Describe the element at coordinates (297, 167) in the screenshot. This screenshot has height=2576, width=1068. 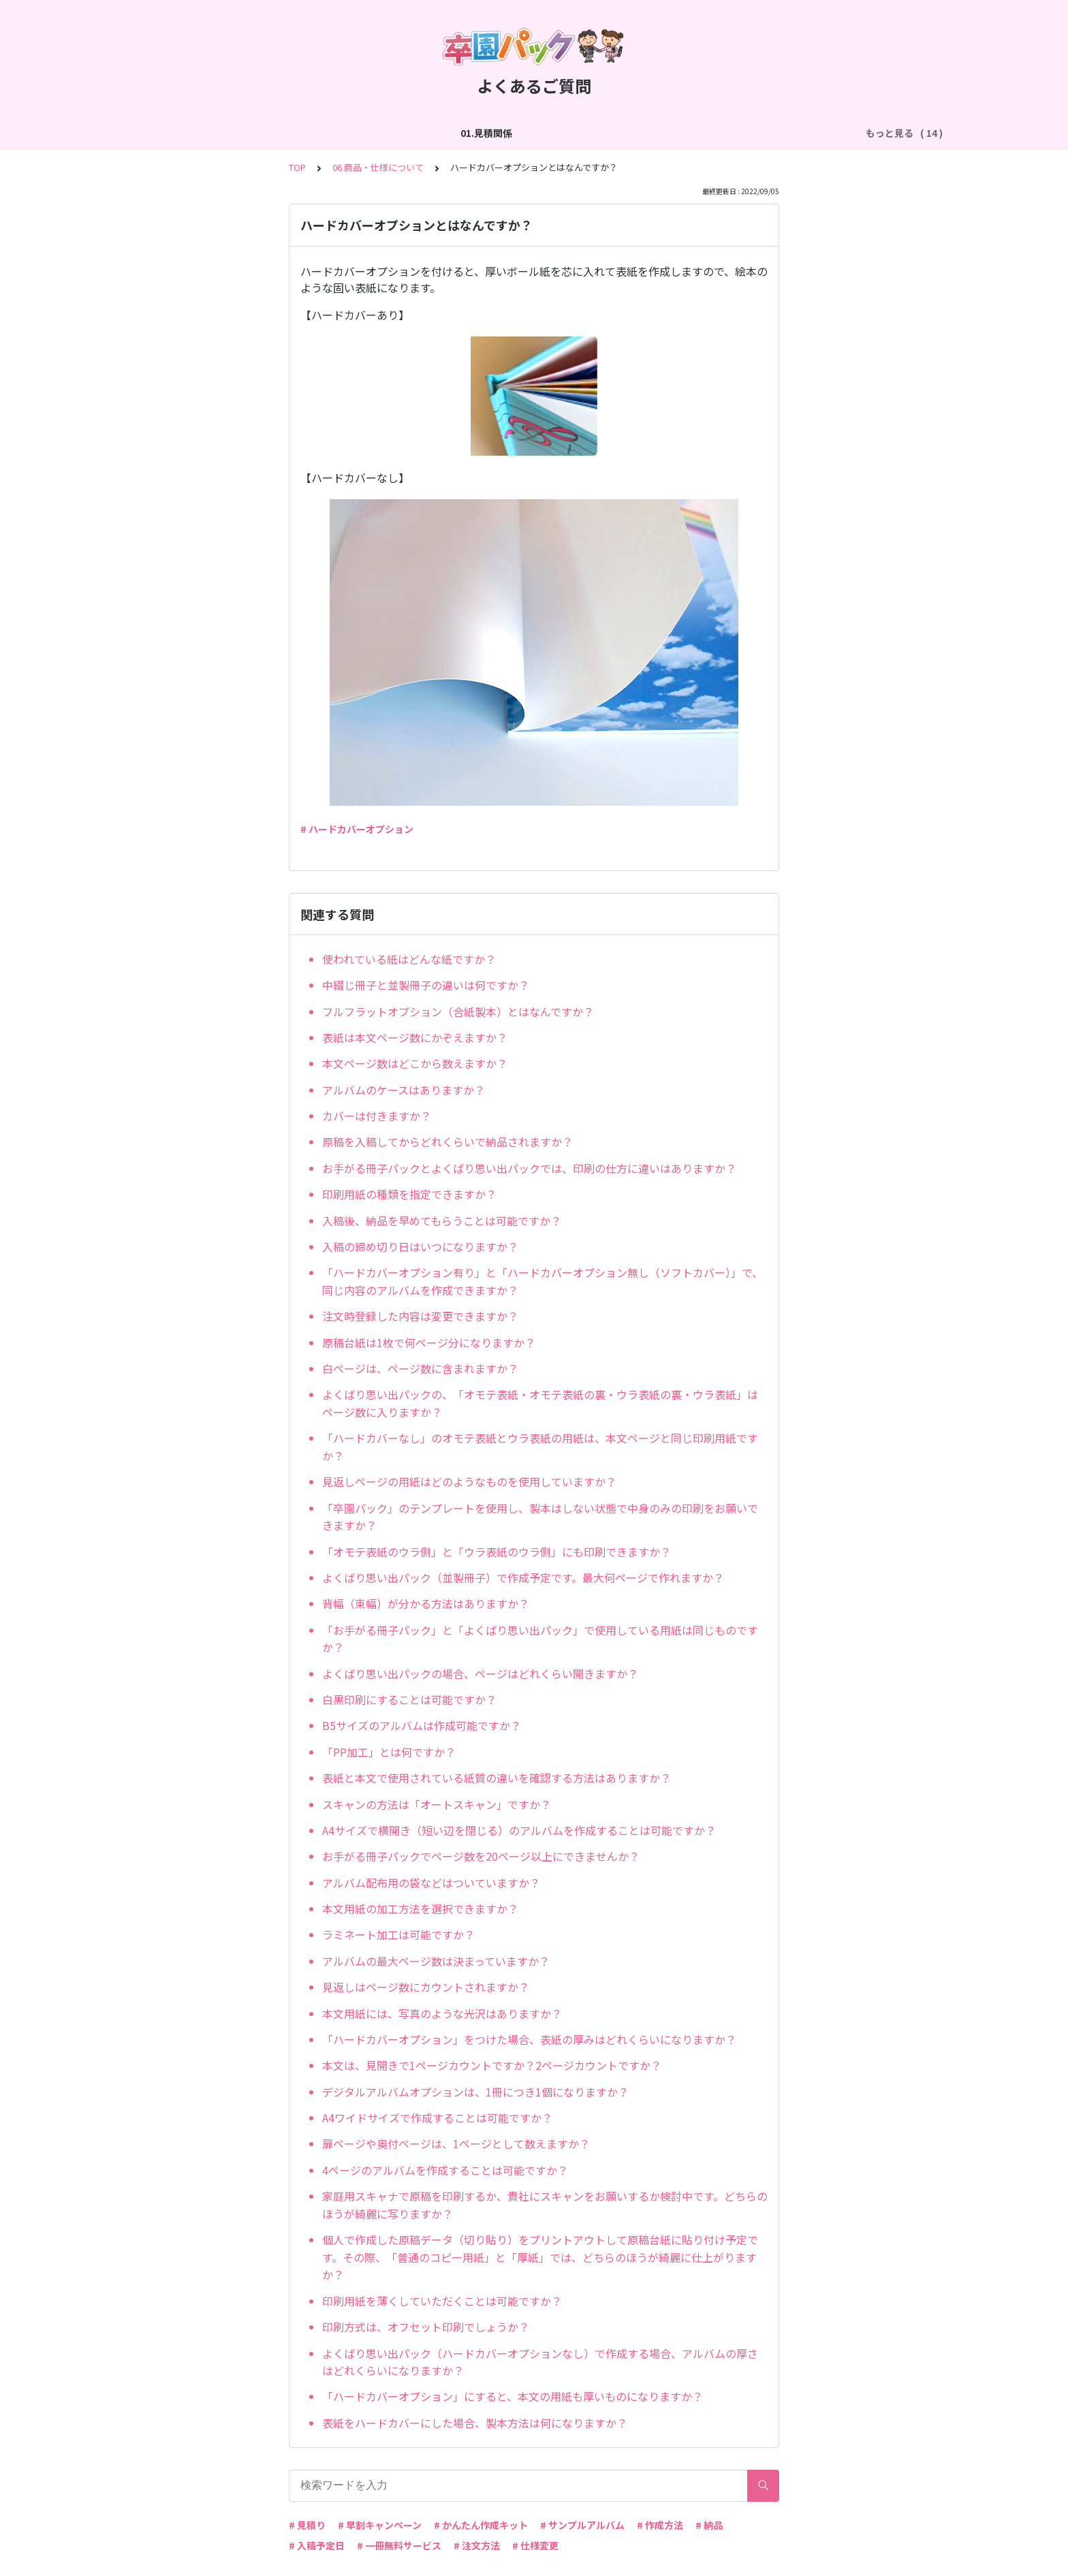
I see `TOP` at that location.